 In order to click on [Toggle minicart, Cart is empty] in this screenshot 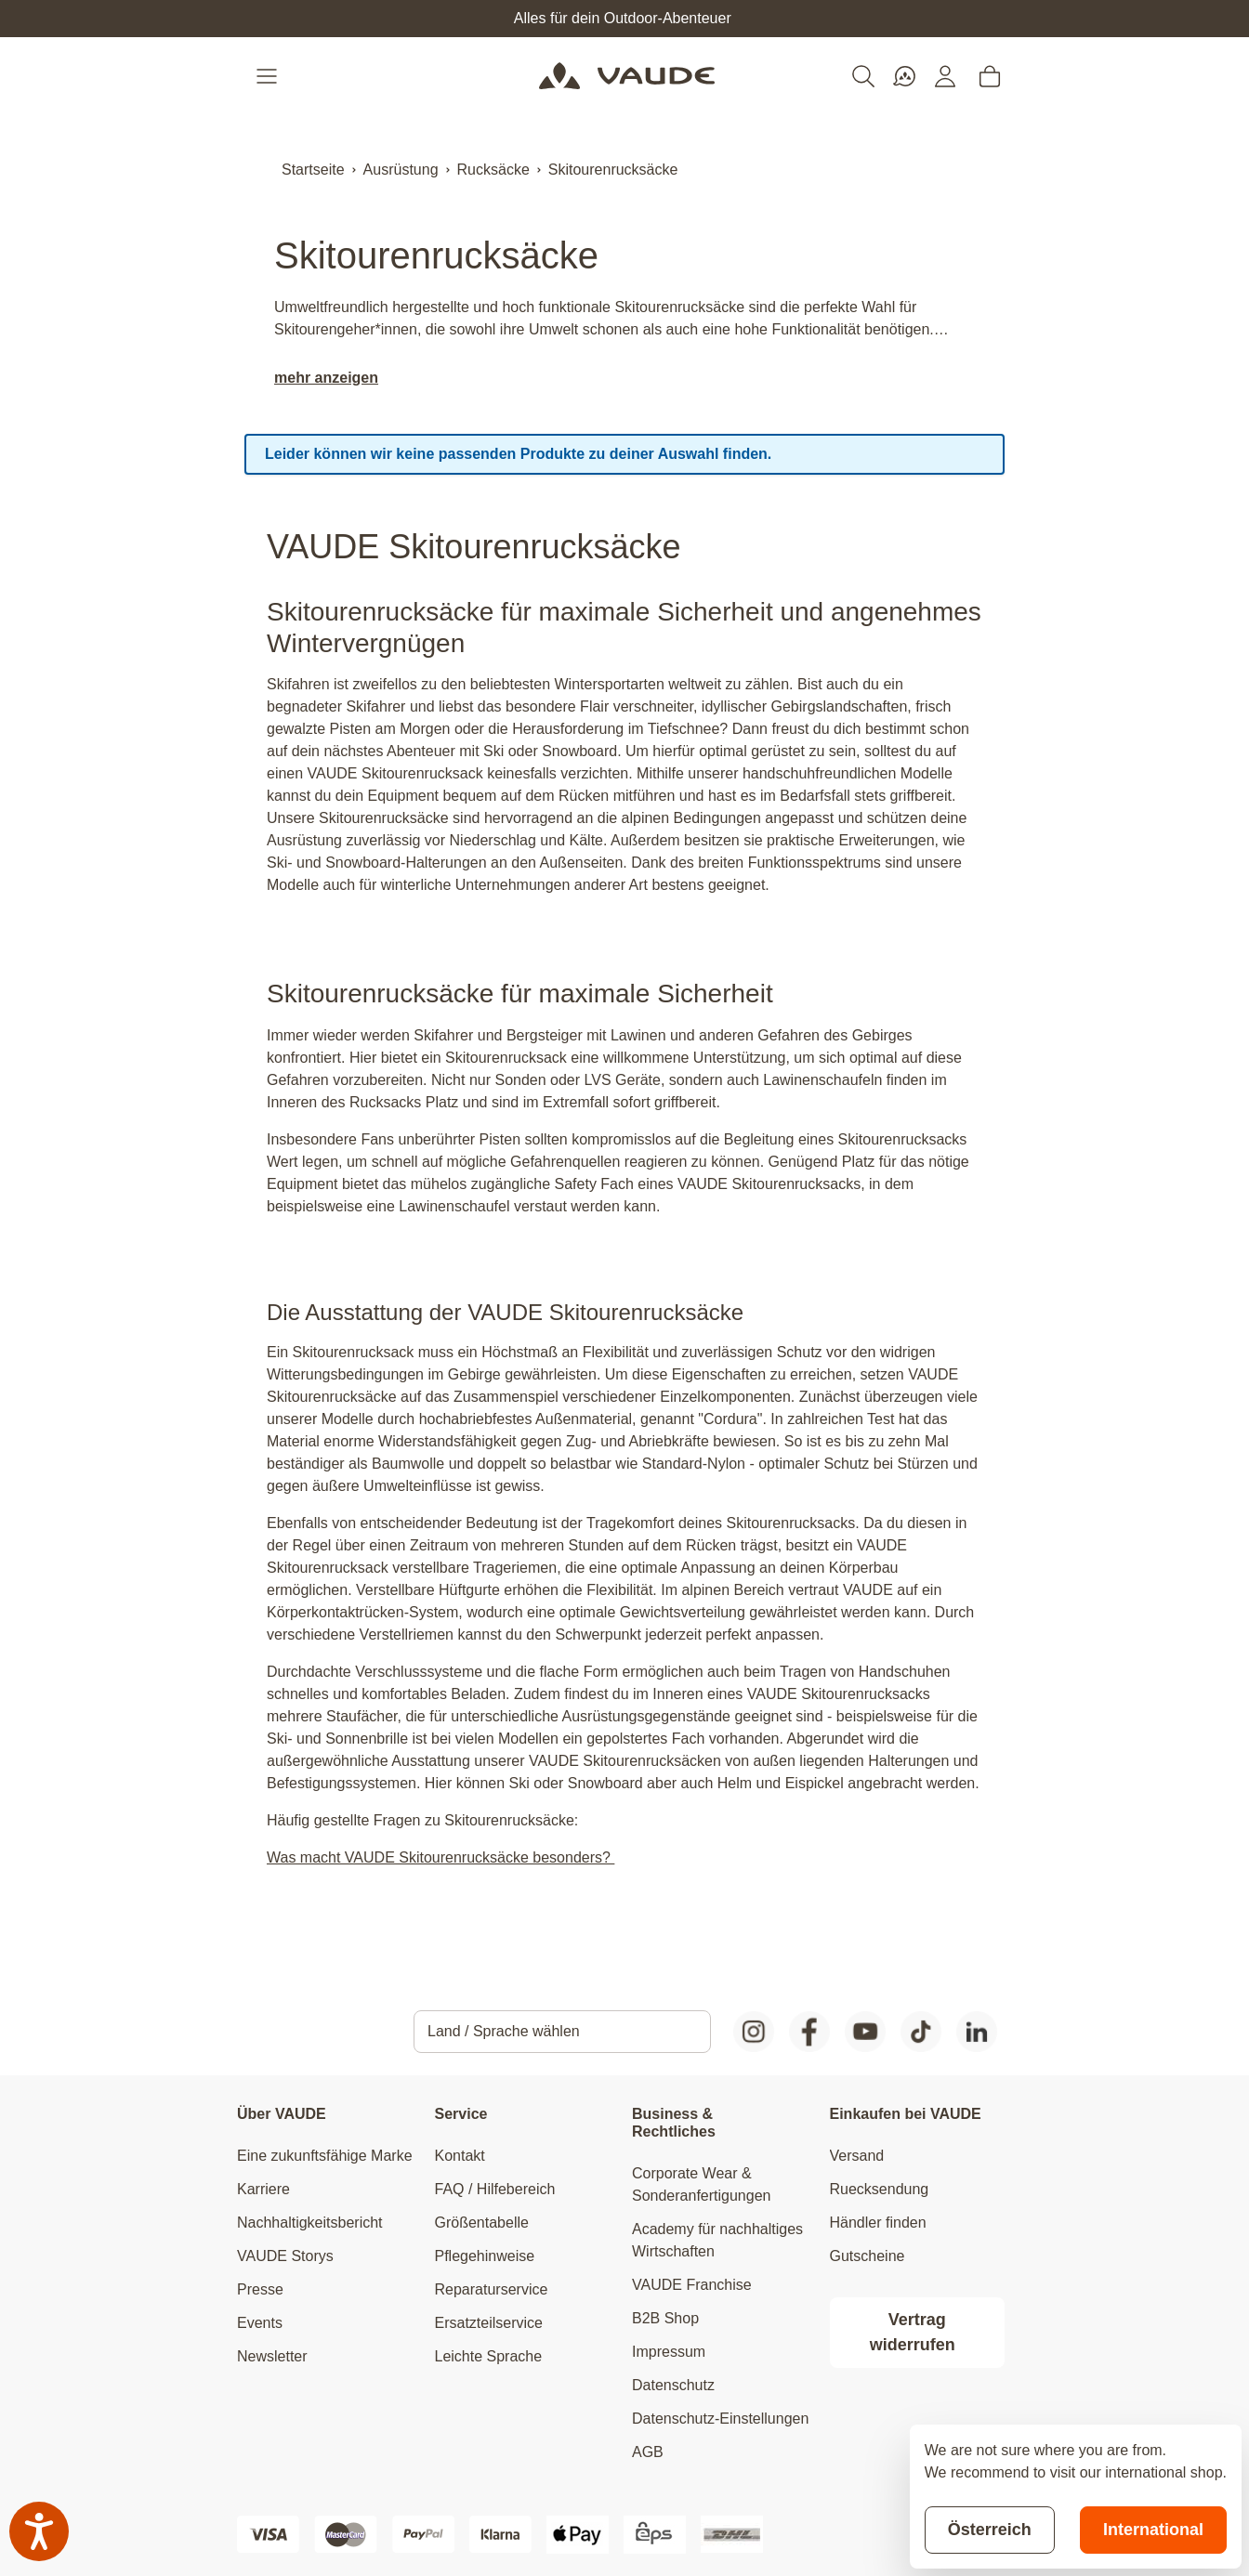, I will do `click(990, 76)`.